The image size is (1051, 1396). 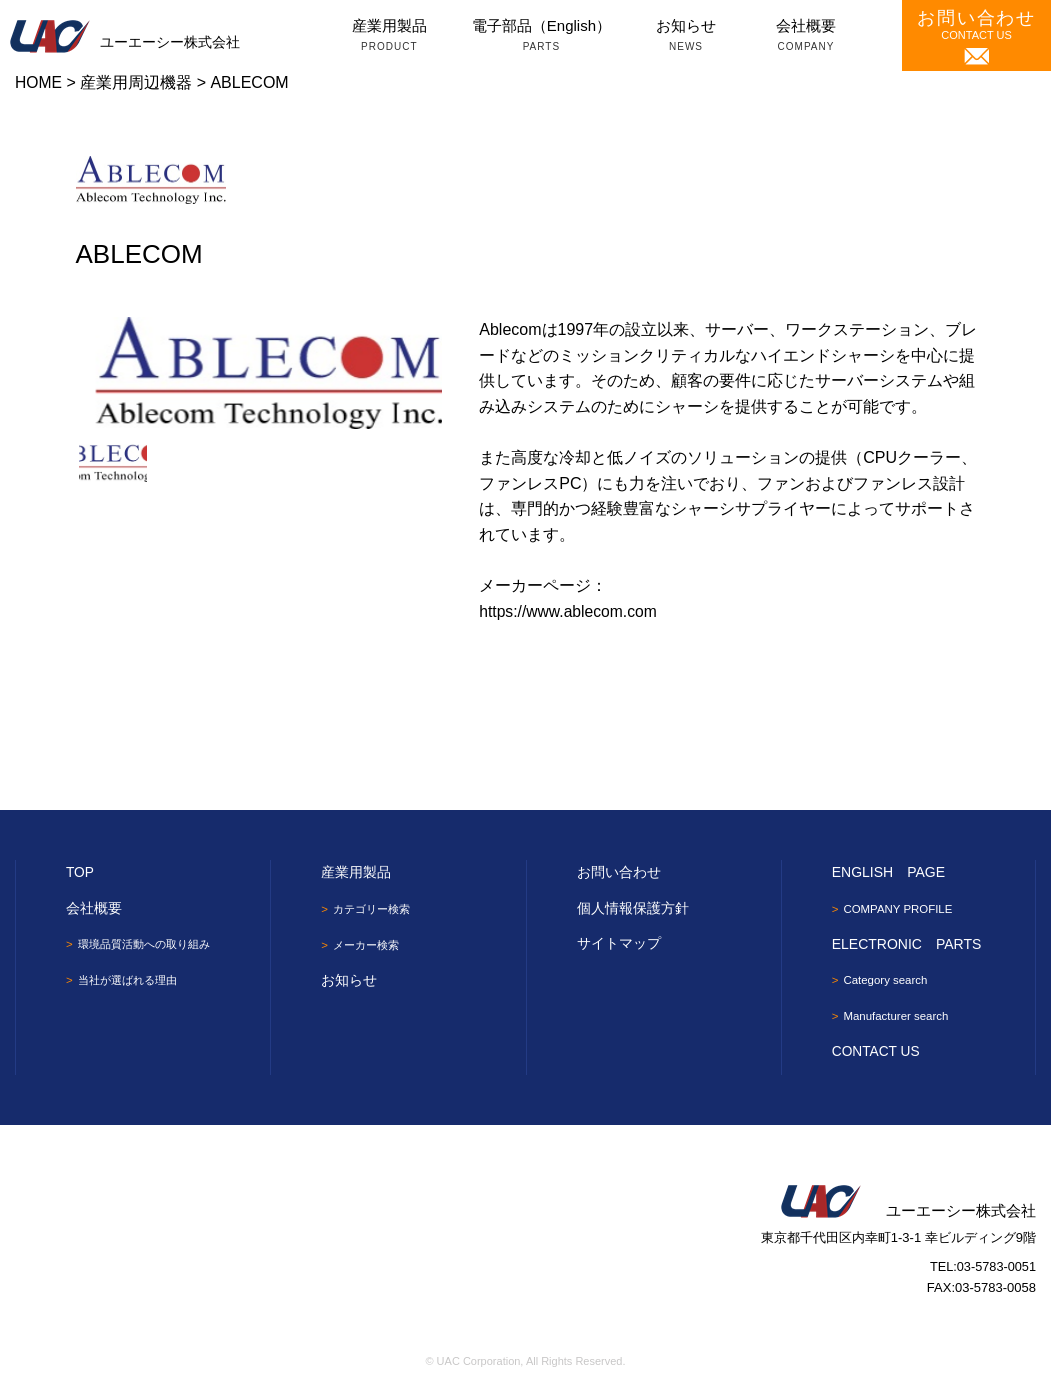 I want to click on 電子部品（English）, so click(x=541, y=37).